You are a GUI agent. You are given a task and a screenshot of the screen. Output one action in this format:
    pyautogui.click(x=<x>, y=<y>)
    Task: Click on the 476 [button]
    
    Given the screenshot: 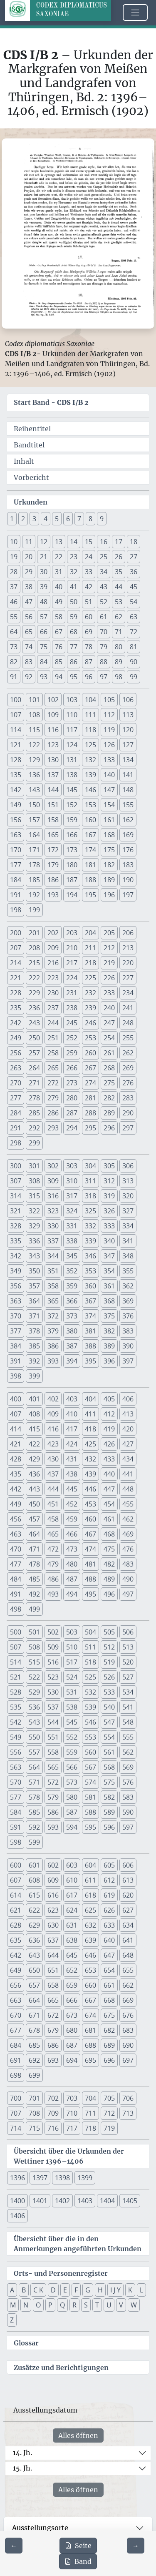 What is the action you would take?
    pyautogui.click(x=128, y=1549)
    